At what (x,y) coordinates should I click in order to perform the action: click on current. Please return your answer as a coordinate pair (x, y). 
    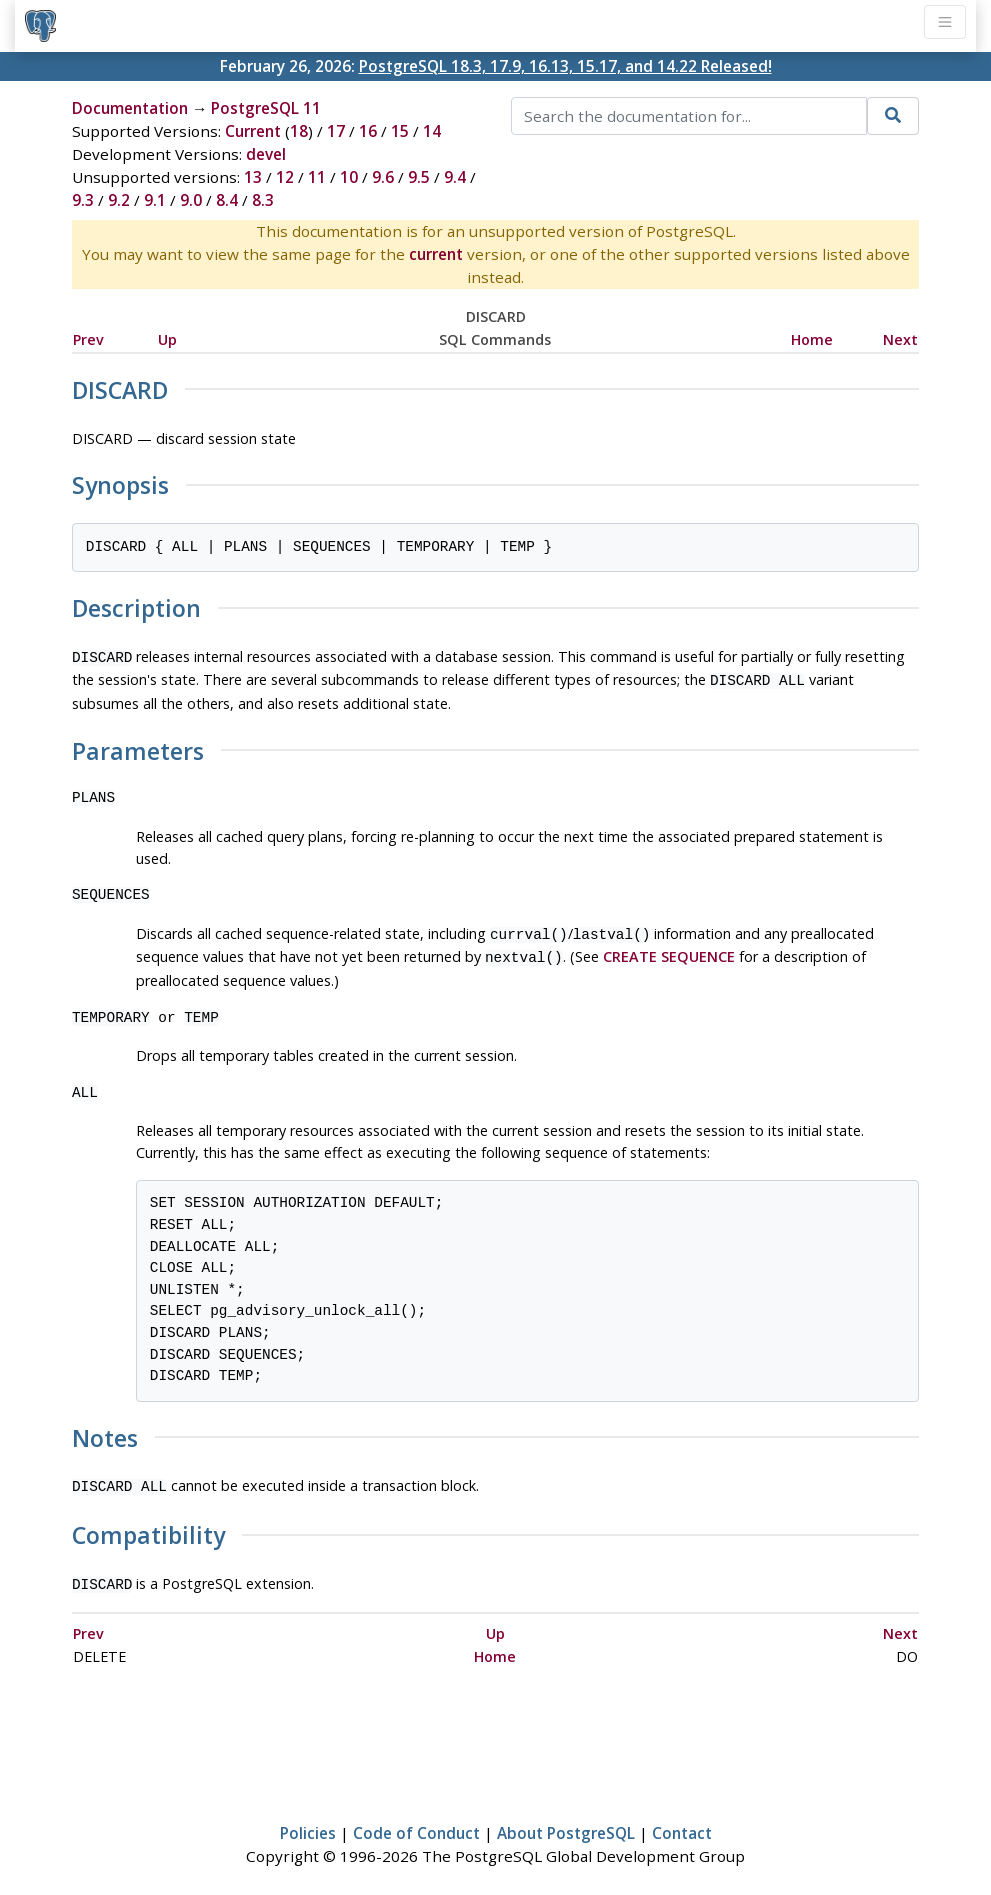
    Looking at the image, I should click on (436, 254).